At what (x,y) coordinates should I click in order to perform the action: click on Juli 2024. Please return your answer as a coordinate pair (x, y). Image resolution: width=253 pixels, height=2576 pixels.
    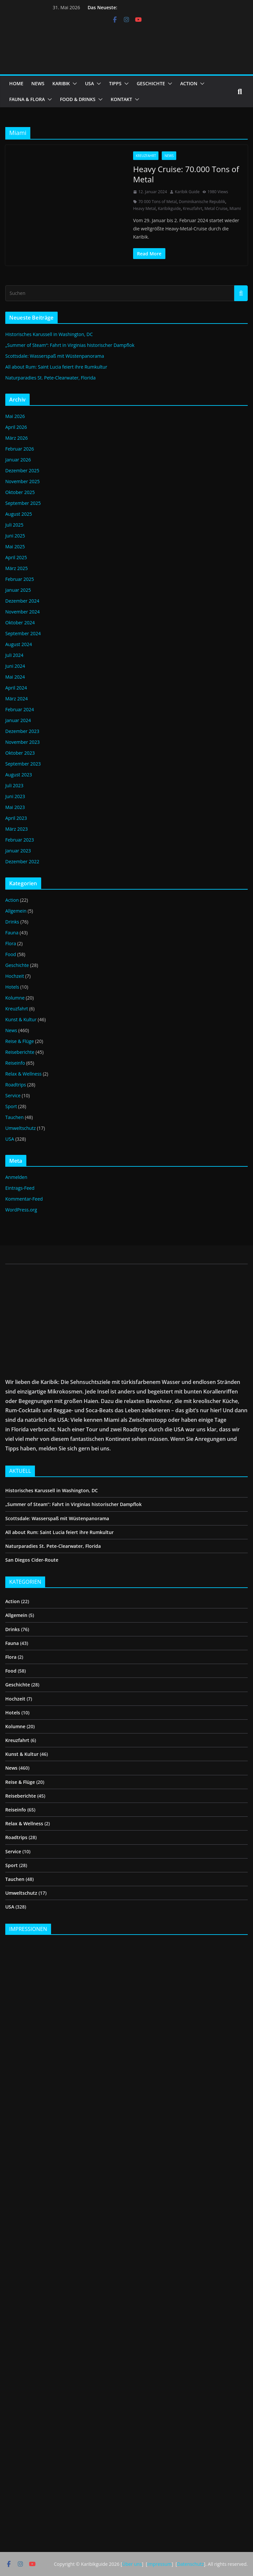
    Looking at the image, I should click on (14, 655).